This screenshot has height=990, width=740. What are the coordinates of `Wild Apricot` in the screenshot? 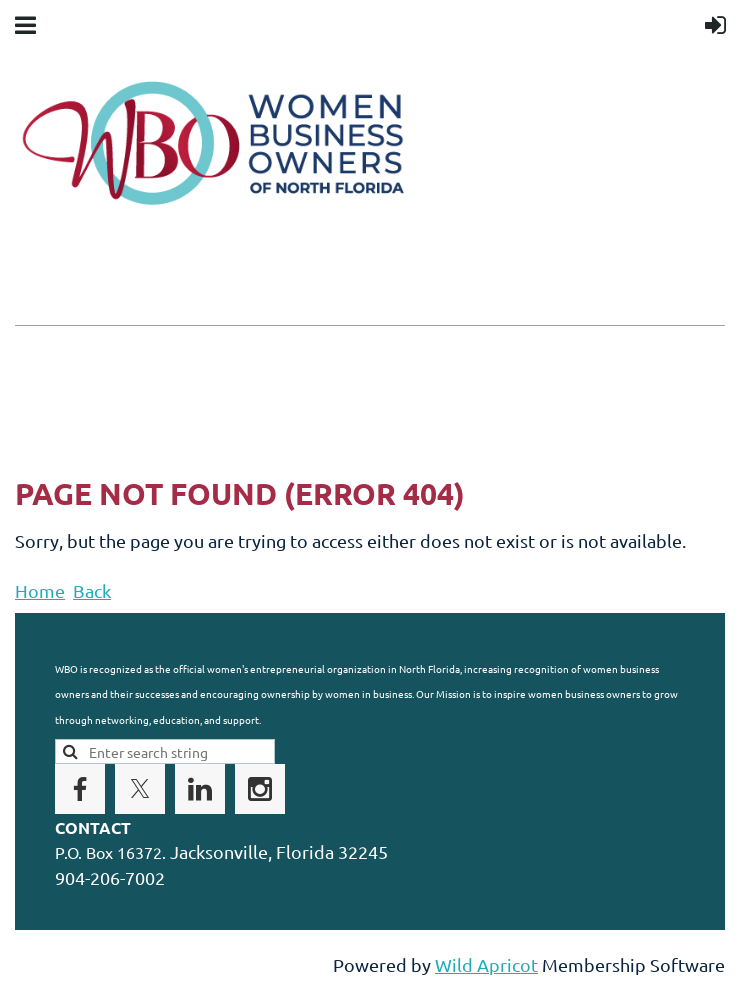 It's located at (486, 964).